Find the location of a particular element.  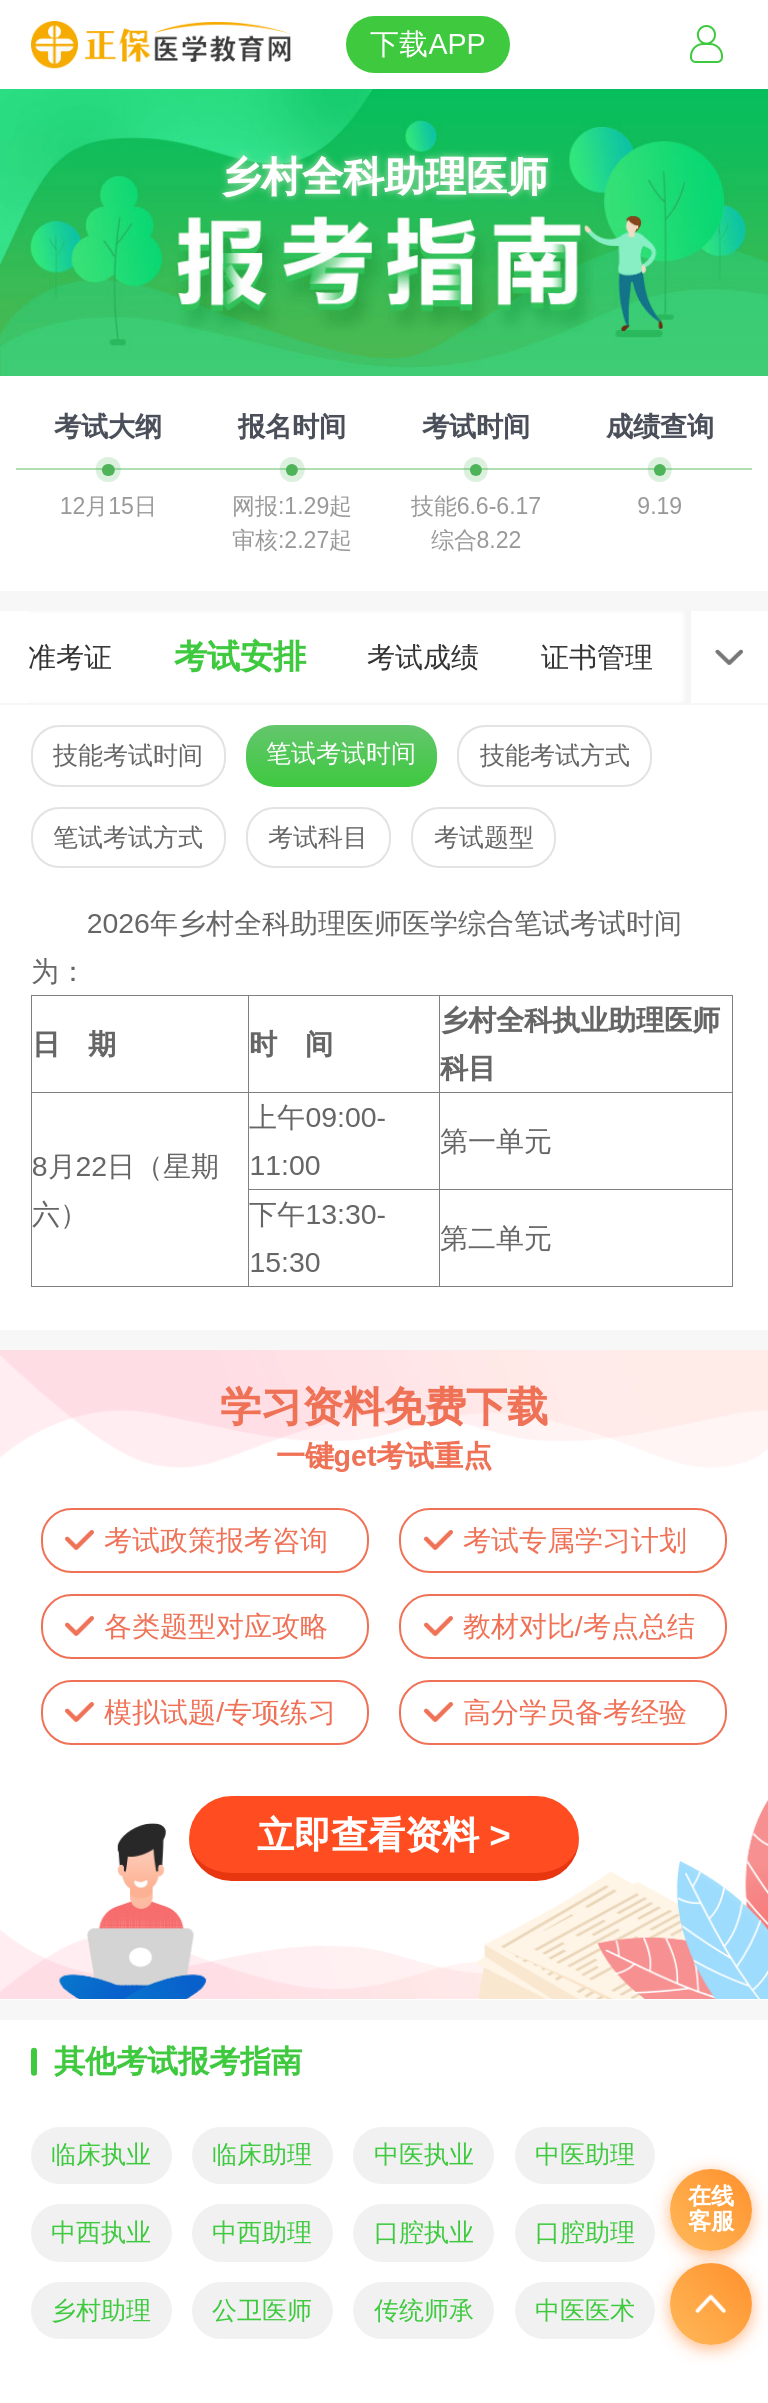

考试安排 is located at coordinates (240, 656).